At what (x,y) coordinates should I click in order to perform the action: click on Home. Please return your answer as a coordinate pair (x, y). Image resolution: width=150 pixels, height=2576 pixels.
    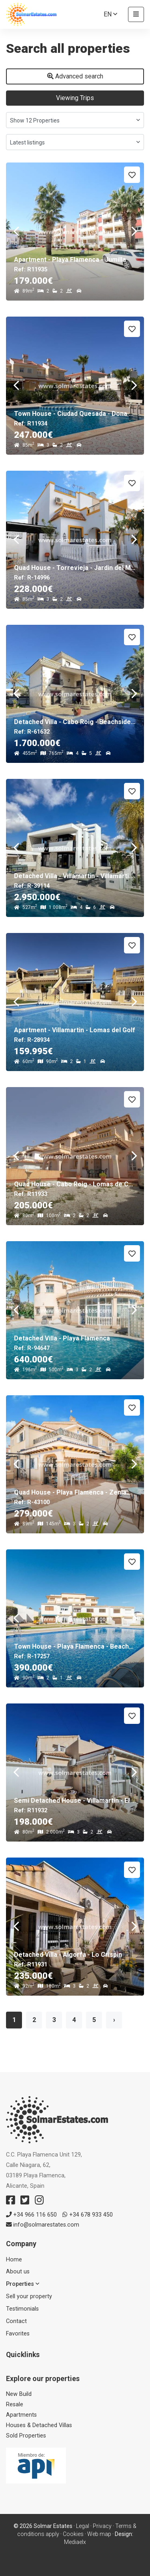
    Looking at the image, I should click on (14, 2259).